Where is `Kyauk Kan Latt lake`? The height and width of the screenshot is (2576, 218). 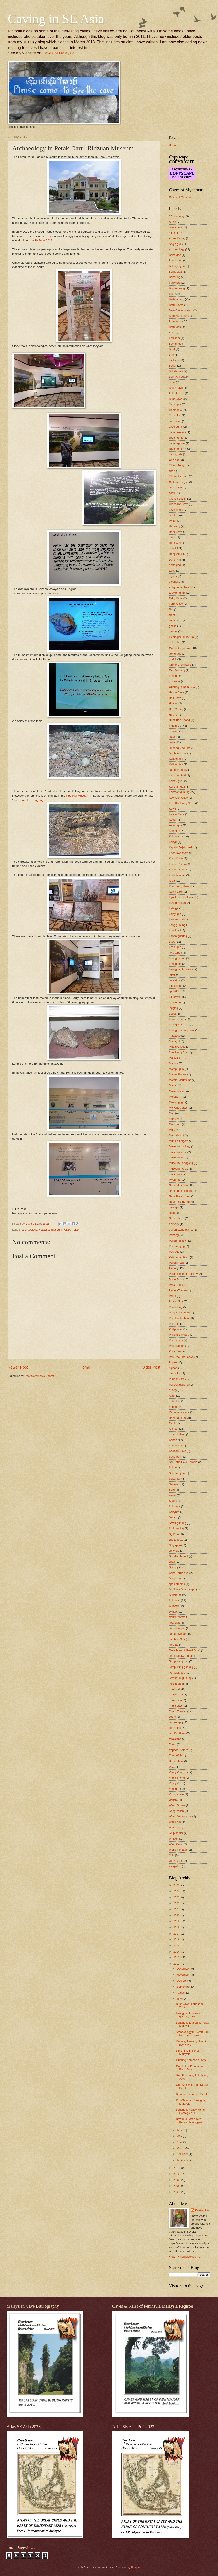
Kyauk Kan Latt lake is located at coordinates (181, 897).